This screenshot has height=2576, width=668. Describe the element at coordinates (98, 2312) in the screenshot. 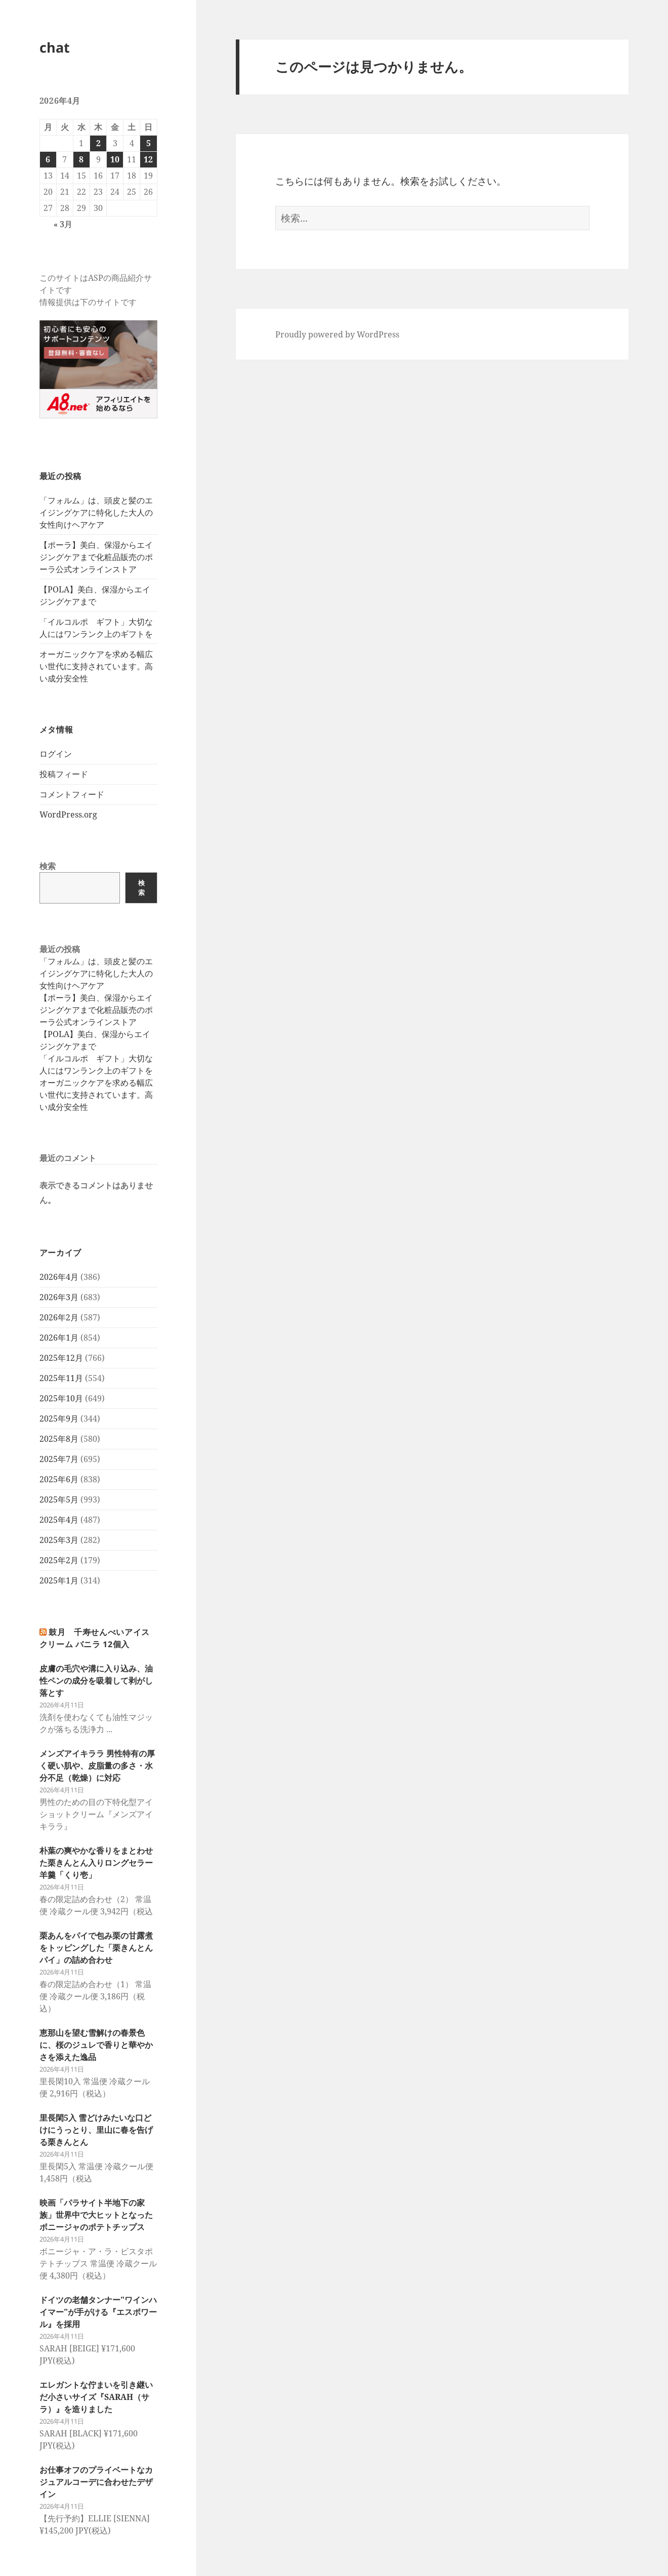

I see `ドイツの老舗タンナー"ワインハイマー"が手がける『エスポワール』を採用` at that location.